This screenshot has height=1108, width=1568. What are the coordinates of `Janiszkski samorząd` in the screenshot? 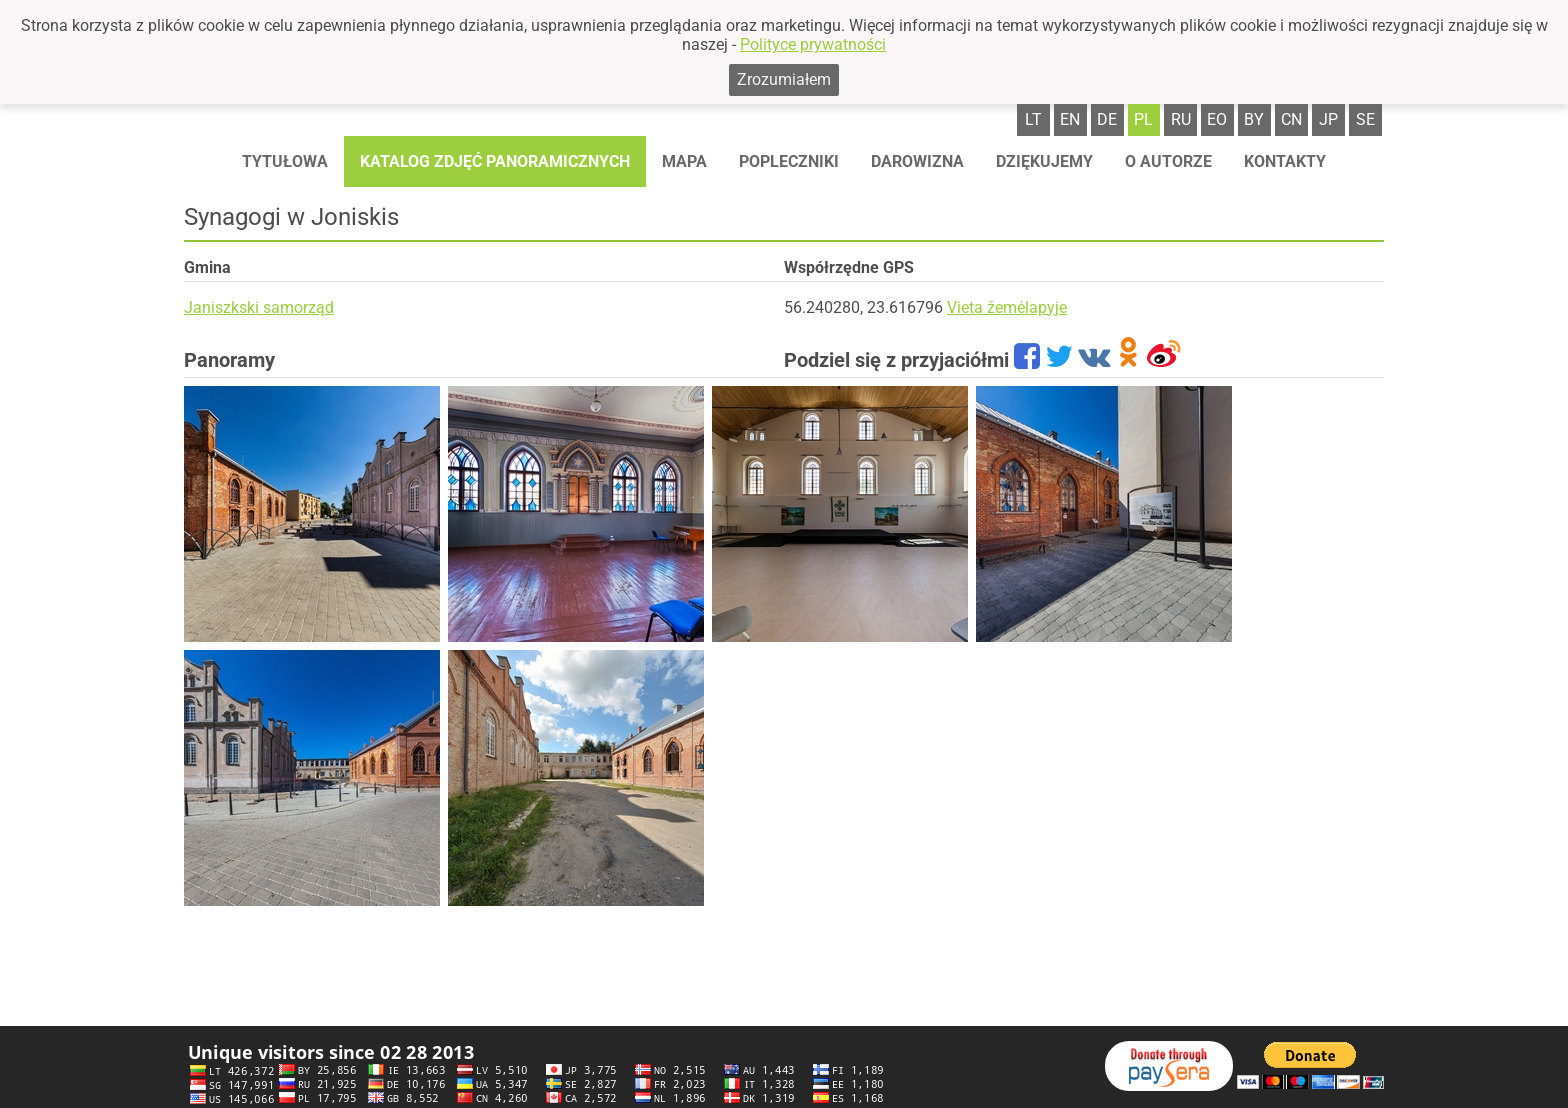 It's located at (259, 307).